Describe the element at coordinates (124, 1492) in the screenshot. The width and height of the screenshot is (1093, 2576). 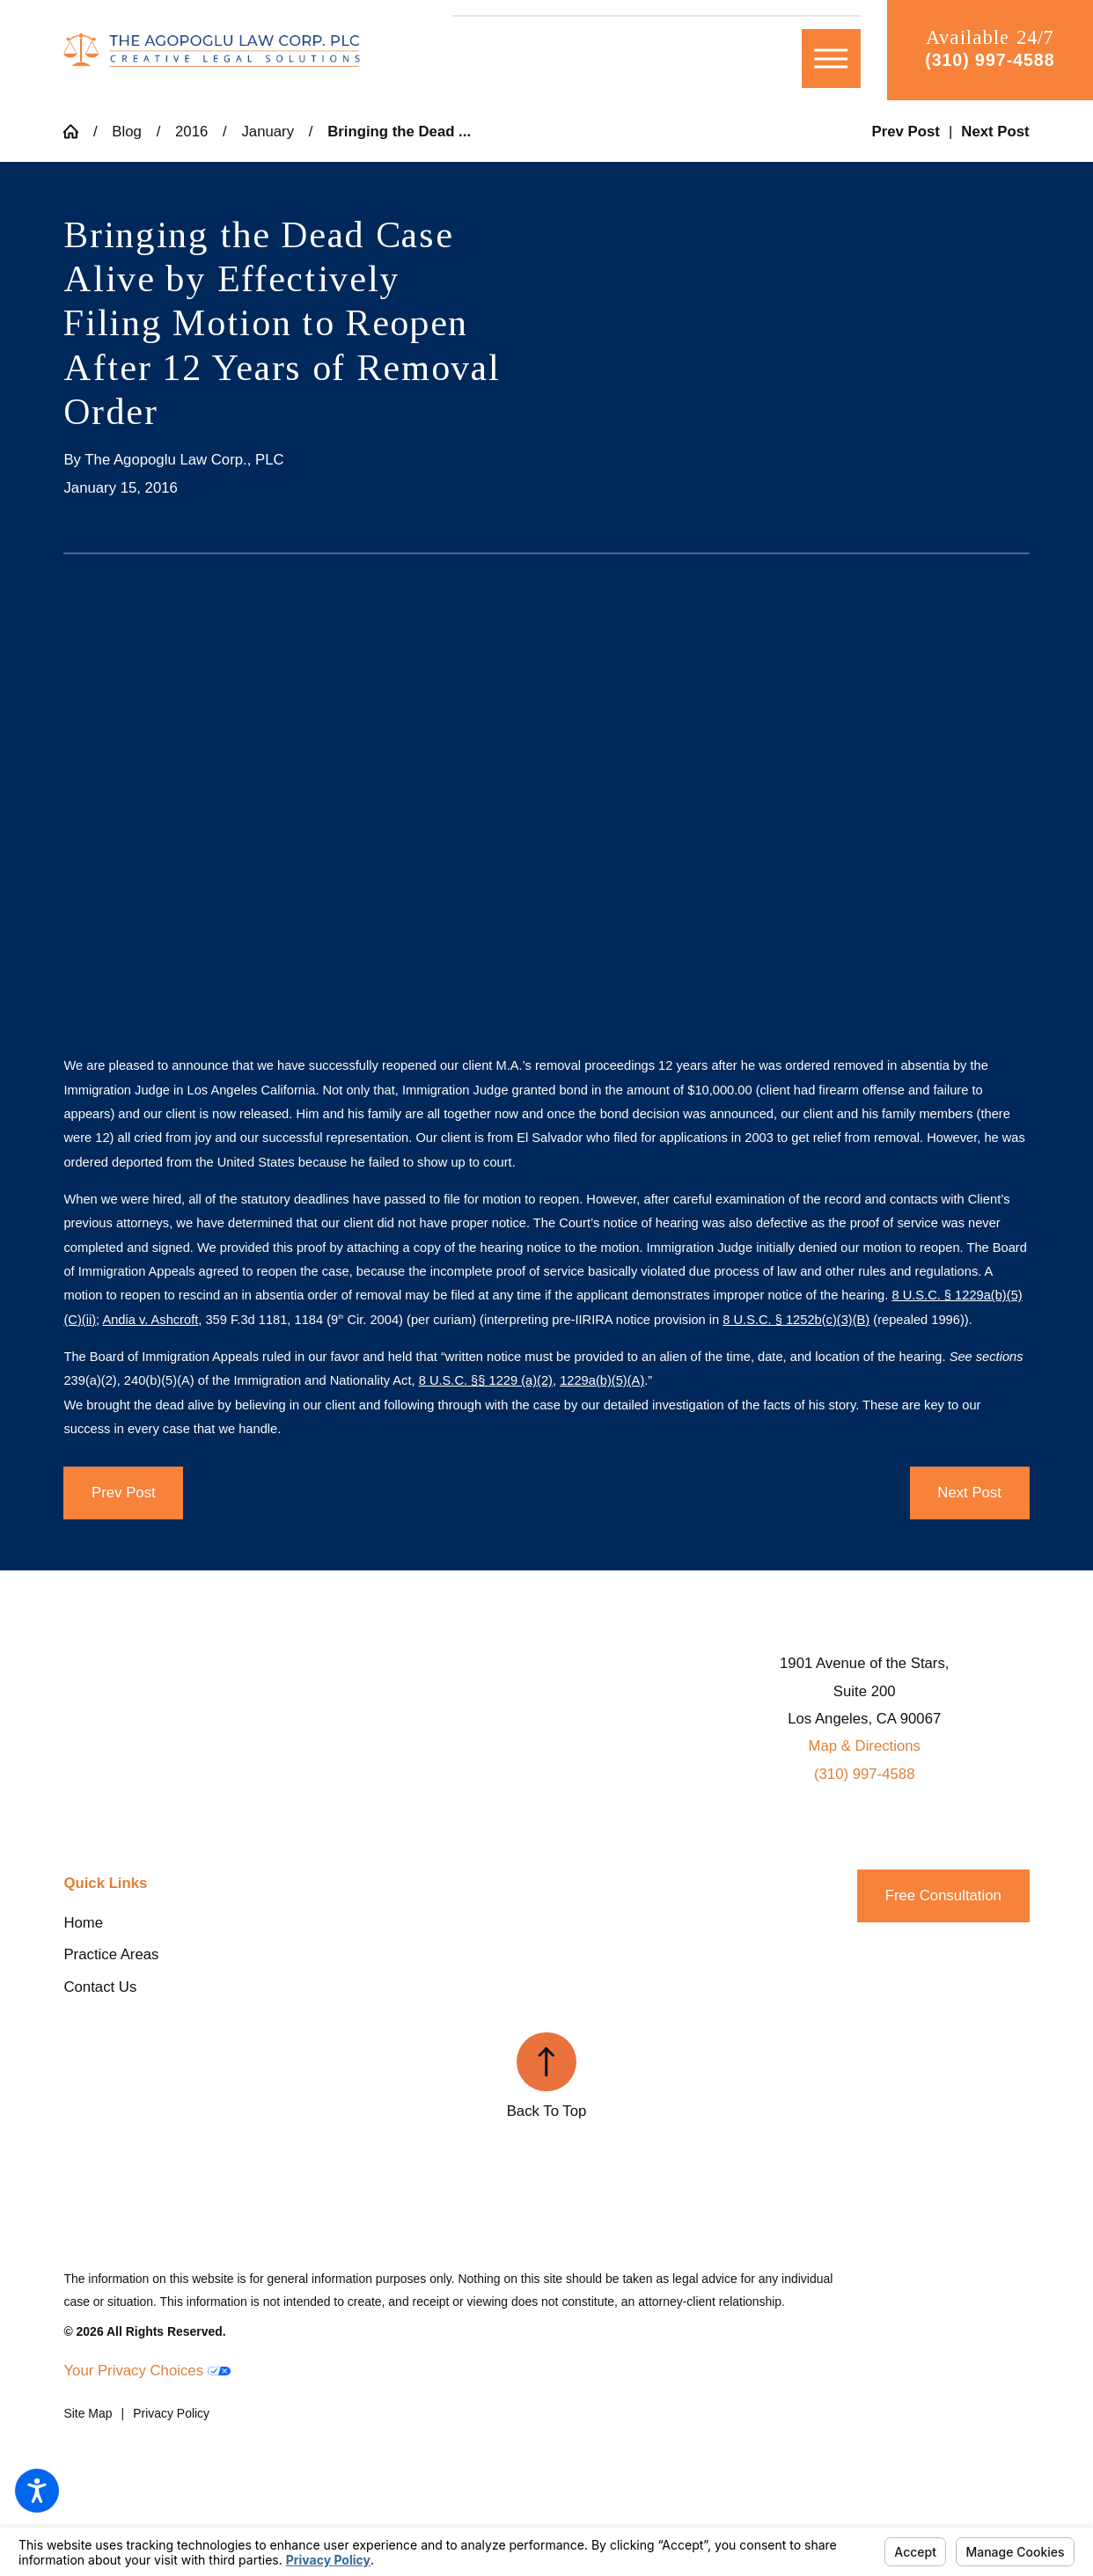
I see `Prev Post` at that location.